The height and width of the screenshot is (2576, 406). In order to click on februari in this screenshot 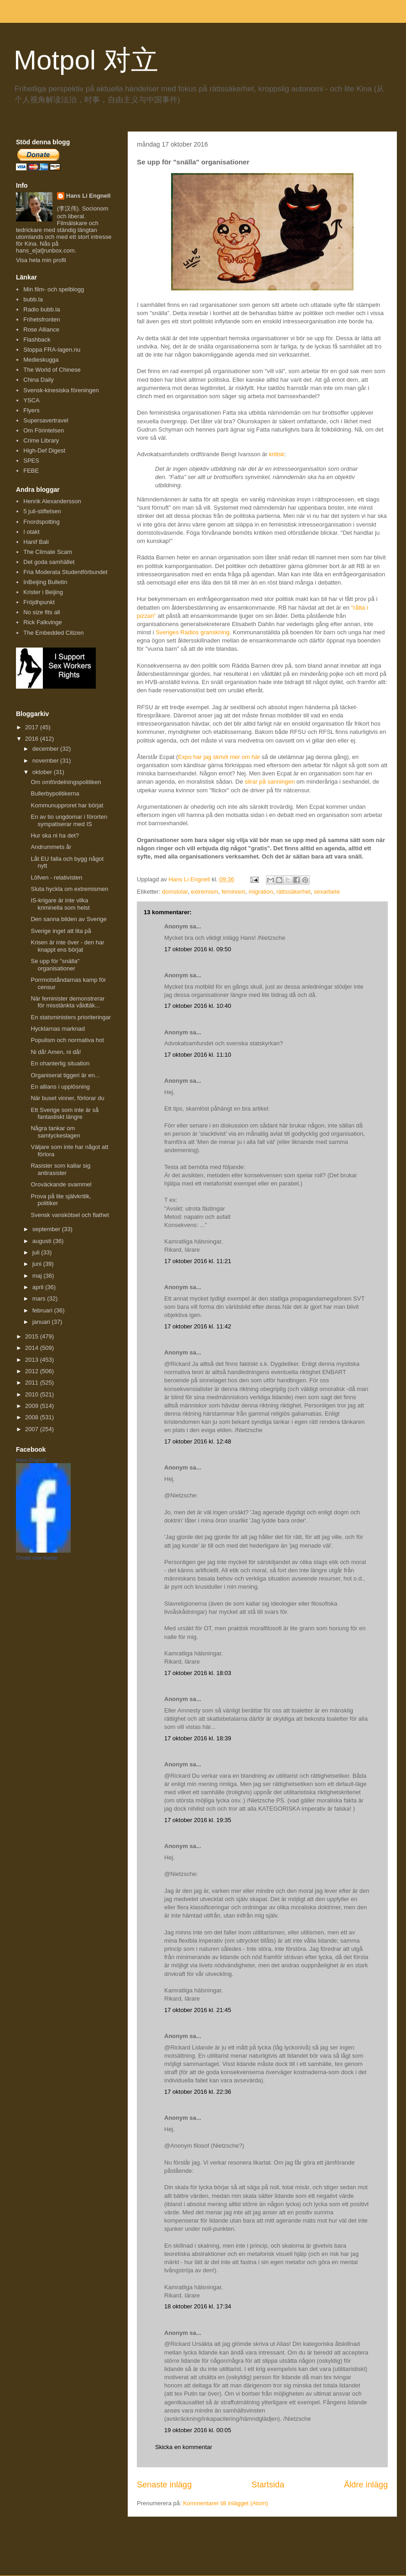, I will do `click(43, 1310)`.